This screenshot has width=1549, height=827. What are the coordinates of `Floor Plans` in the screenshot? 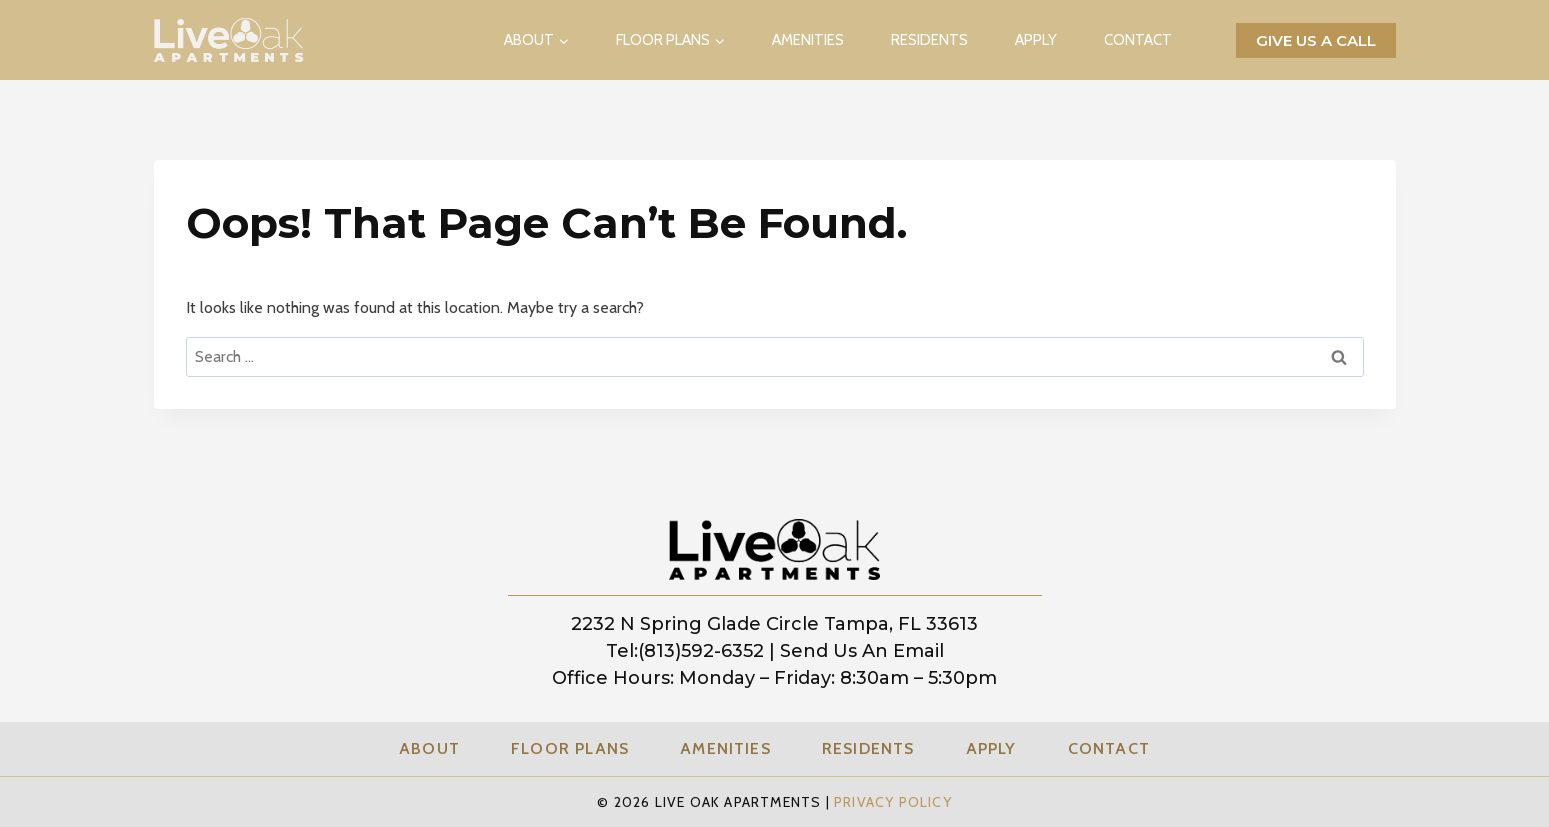 It's located at (570, 748).